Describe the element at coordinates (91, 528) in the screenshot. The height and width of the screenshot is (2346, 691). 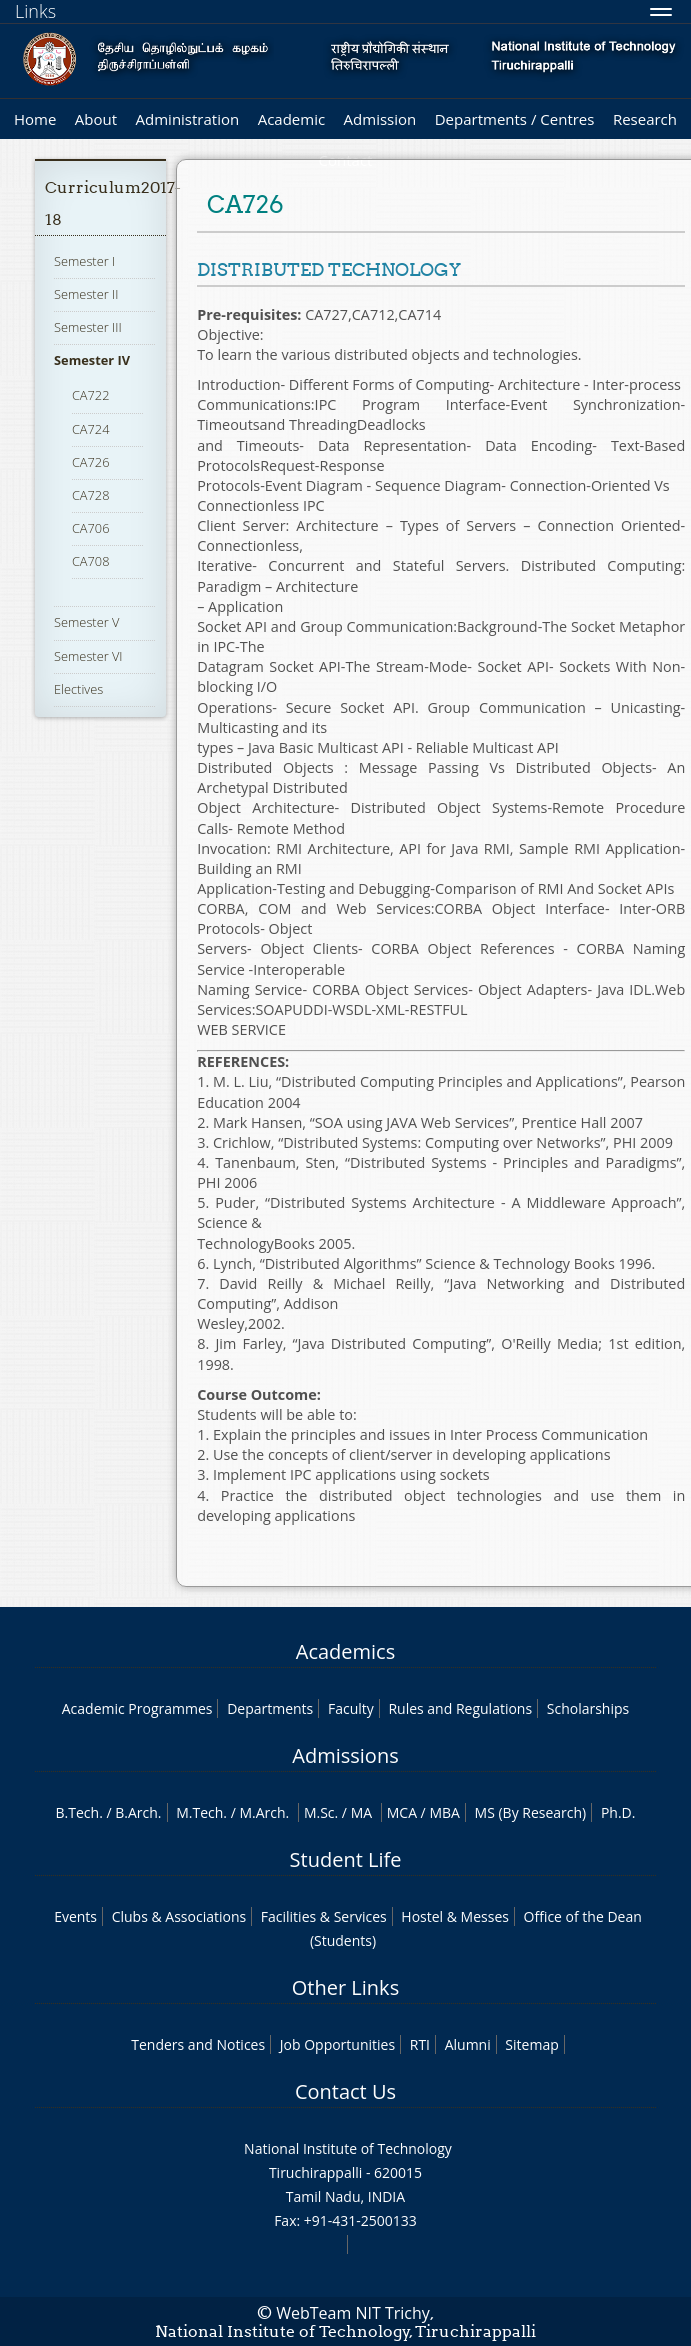
I see `CA706` at that location.